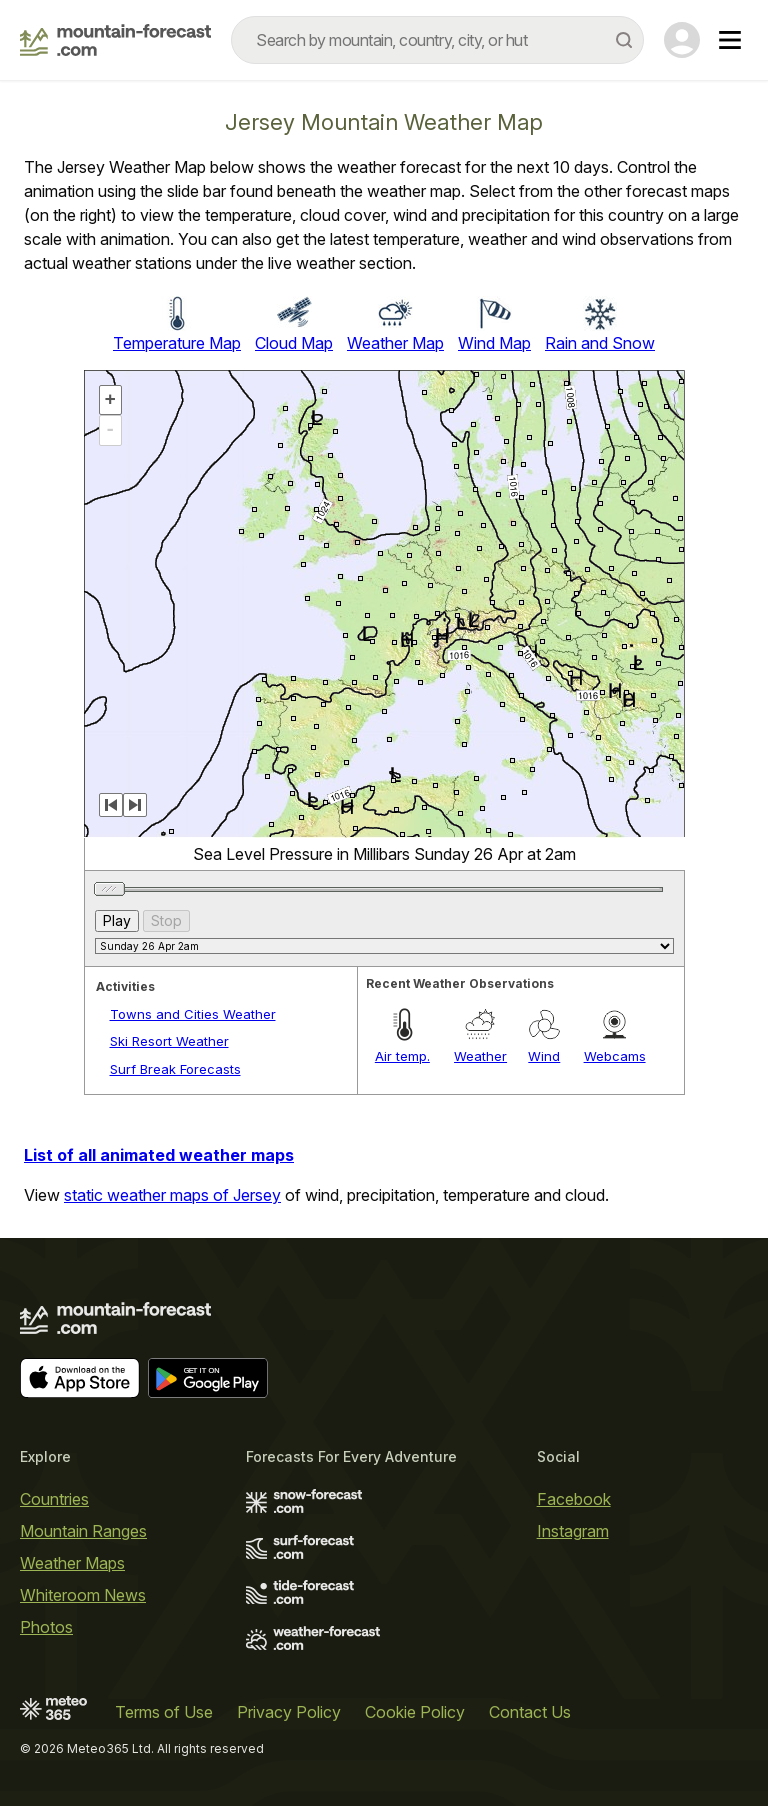 Image resolution: width=768 pixels, height=1806 pixels. I want to click on Ski Resort Weather, so click(169, 1041).